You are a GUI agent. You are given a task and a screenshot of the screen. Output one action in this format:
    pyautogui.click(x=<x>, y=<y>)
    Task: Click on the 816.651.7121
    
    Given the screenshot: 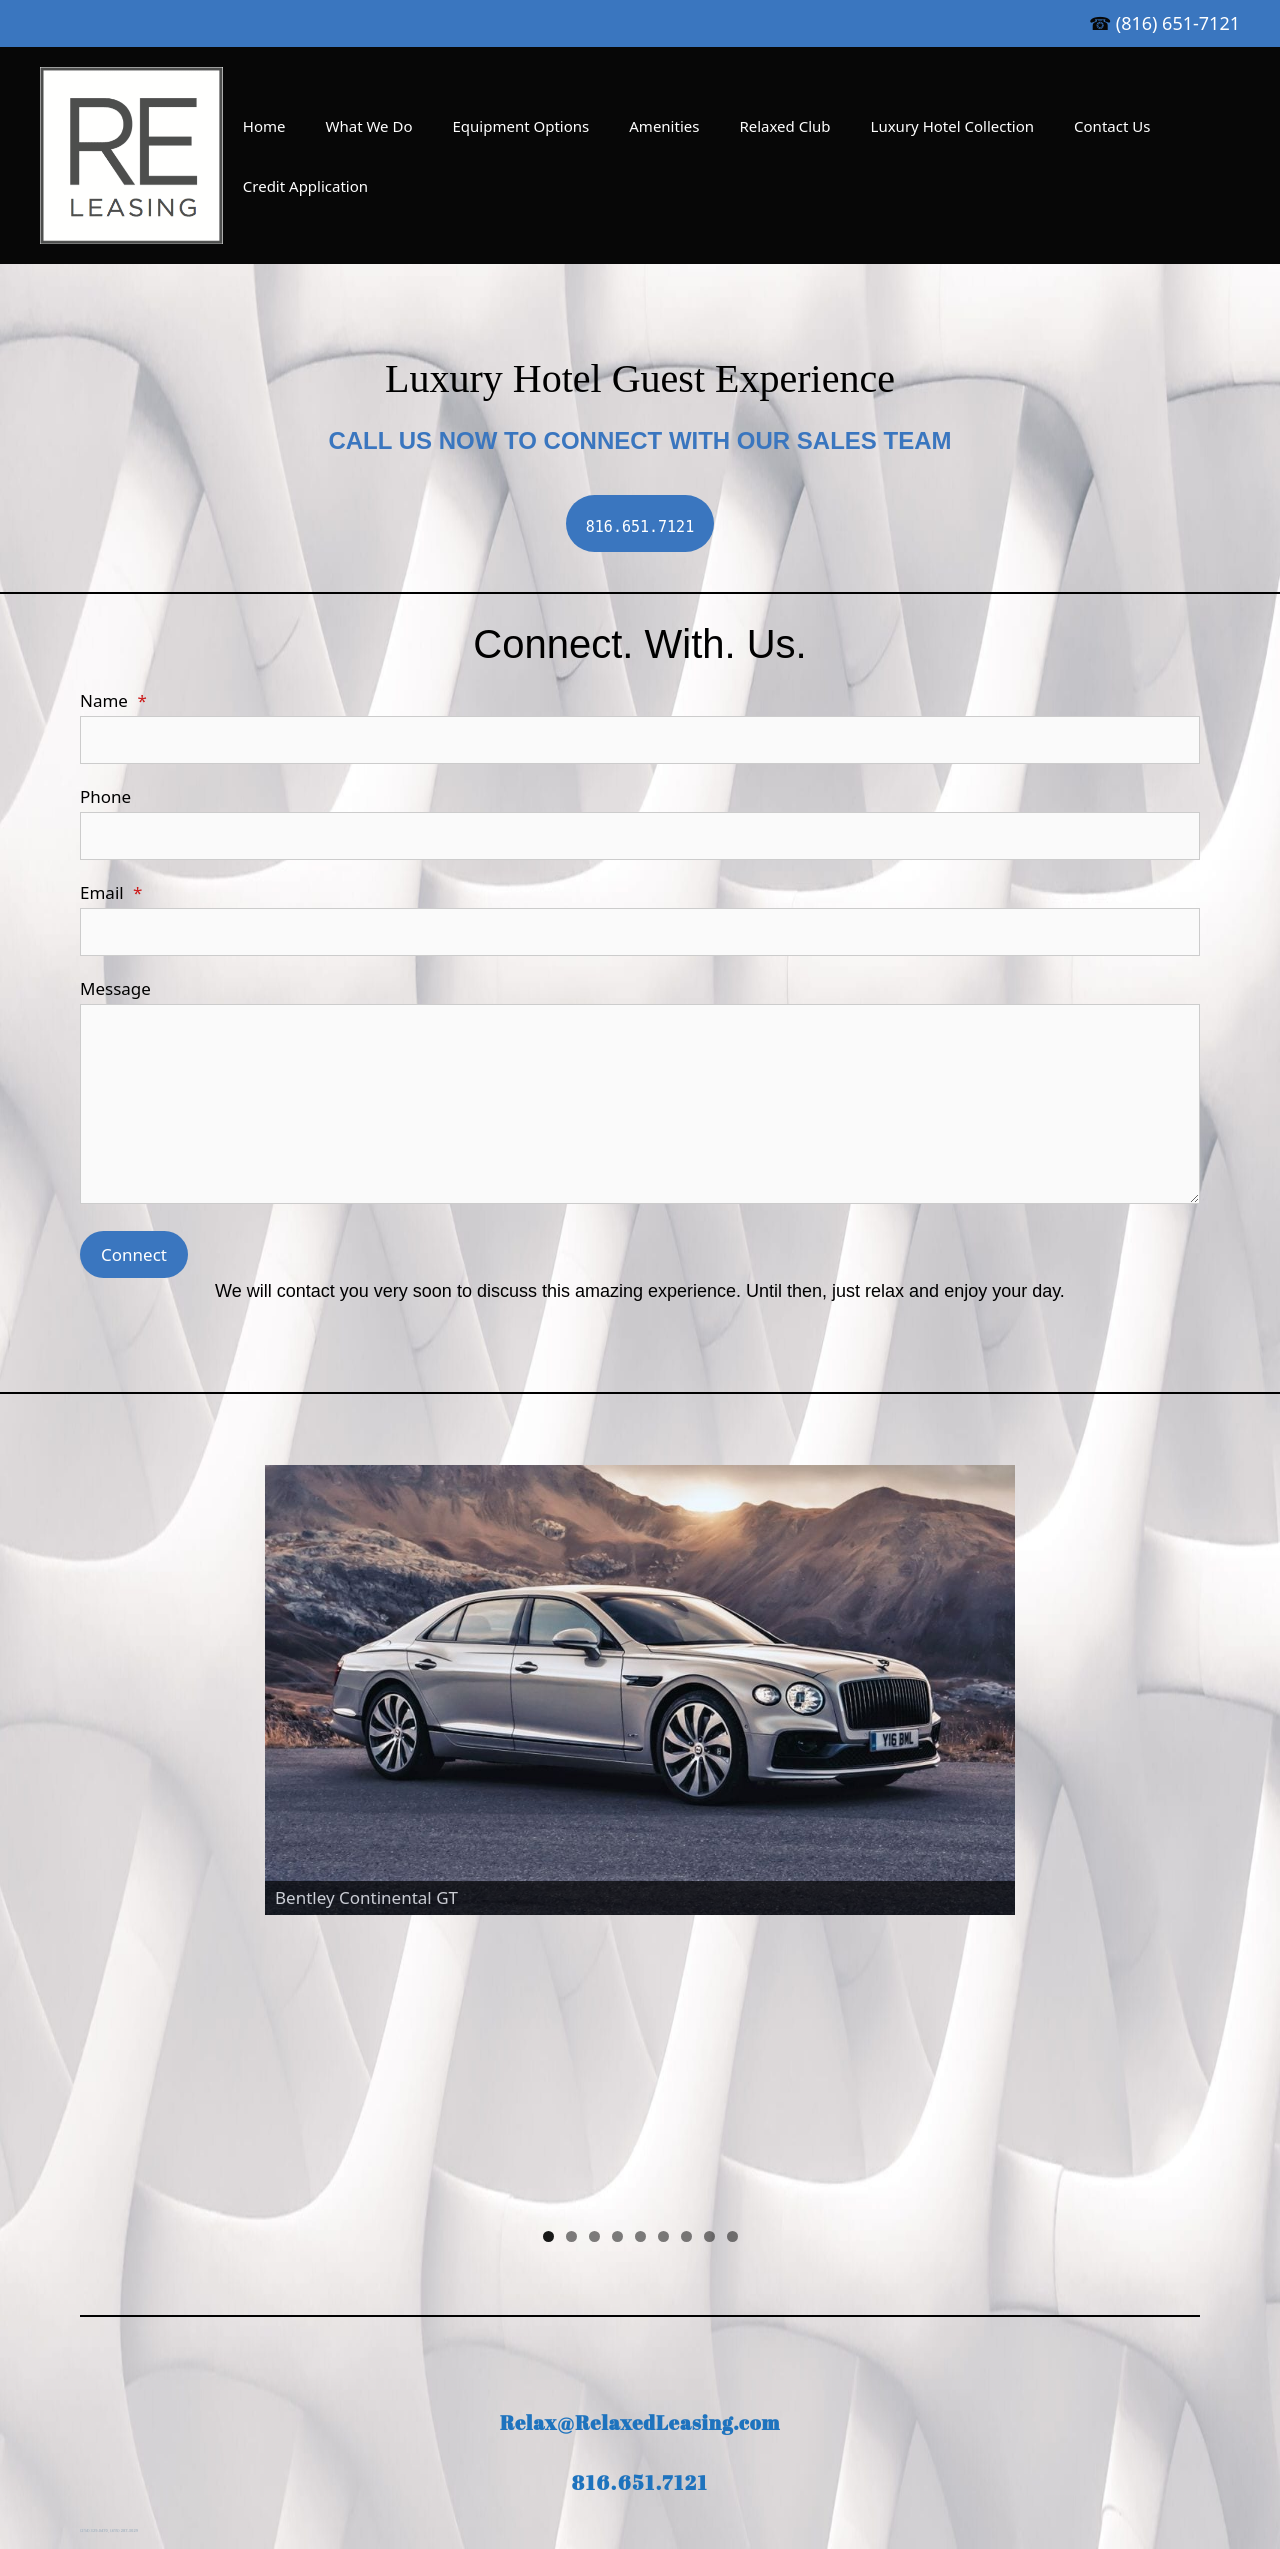 What is the action you would take?
    pyautogui.click(x=640, y=2232)
    